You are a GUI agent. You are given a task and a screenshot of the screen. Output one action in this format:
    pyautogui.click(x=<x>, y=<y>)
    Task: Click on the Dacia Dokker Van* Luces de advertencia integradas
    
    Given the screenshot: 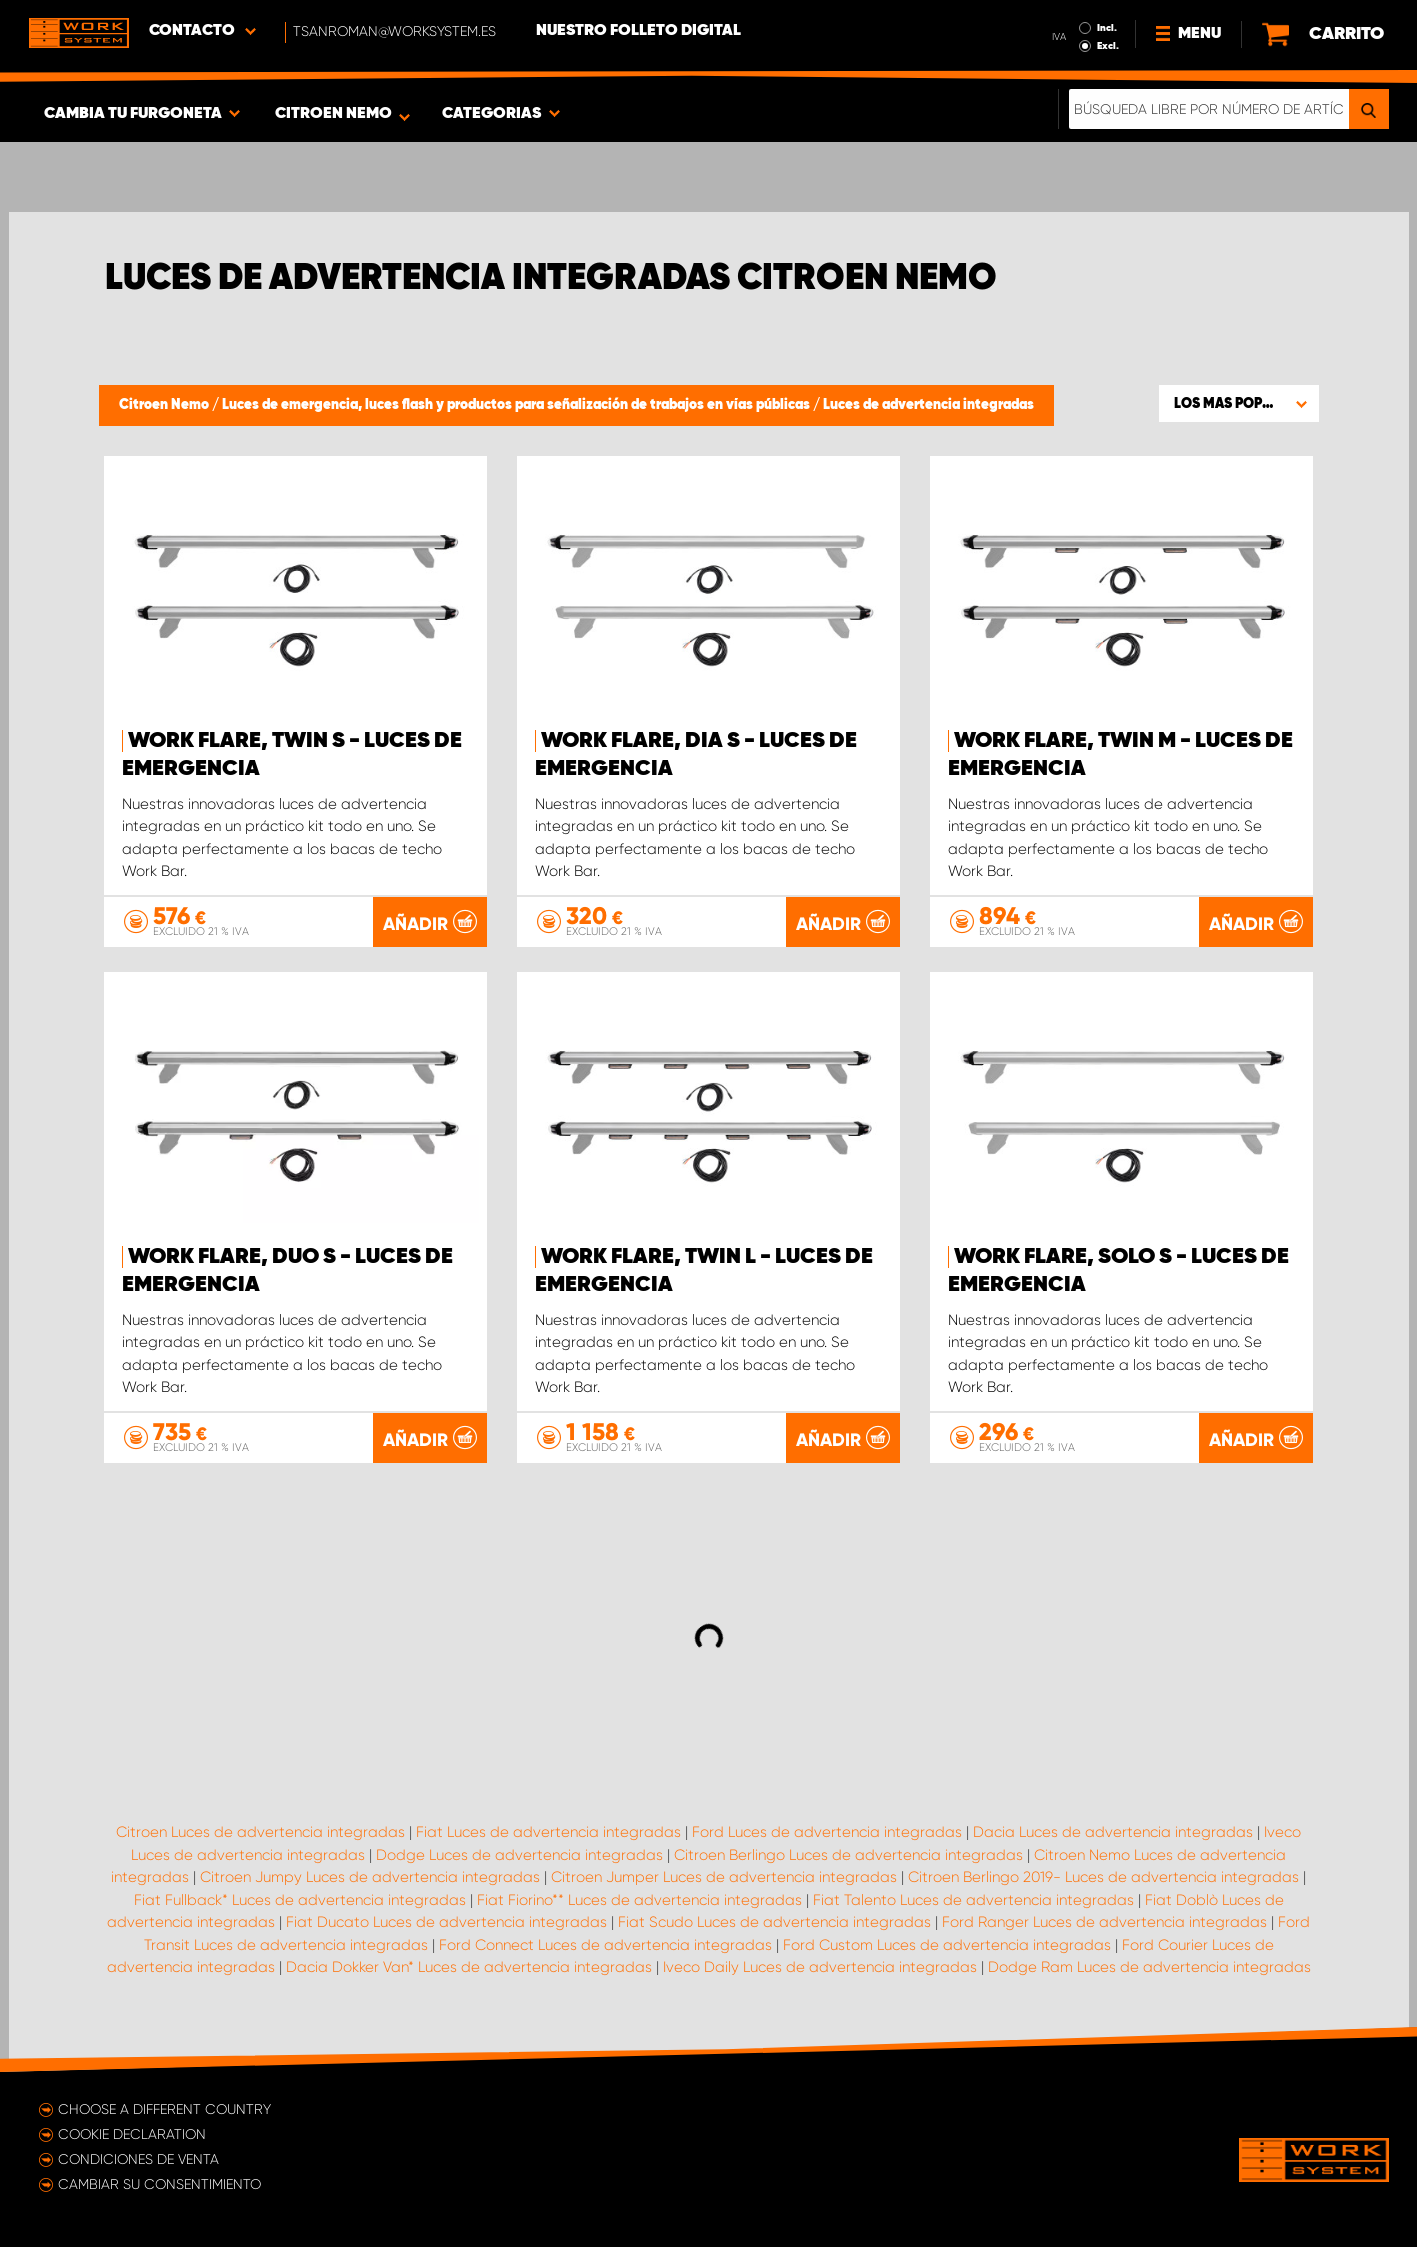 What is the action you would take?
    pyautogui.click(x=469, y=1967)
    